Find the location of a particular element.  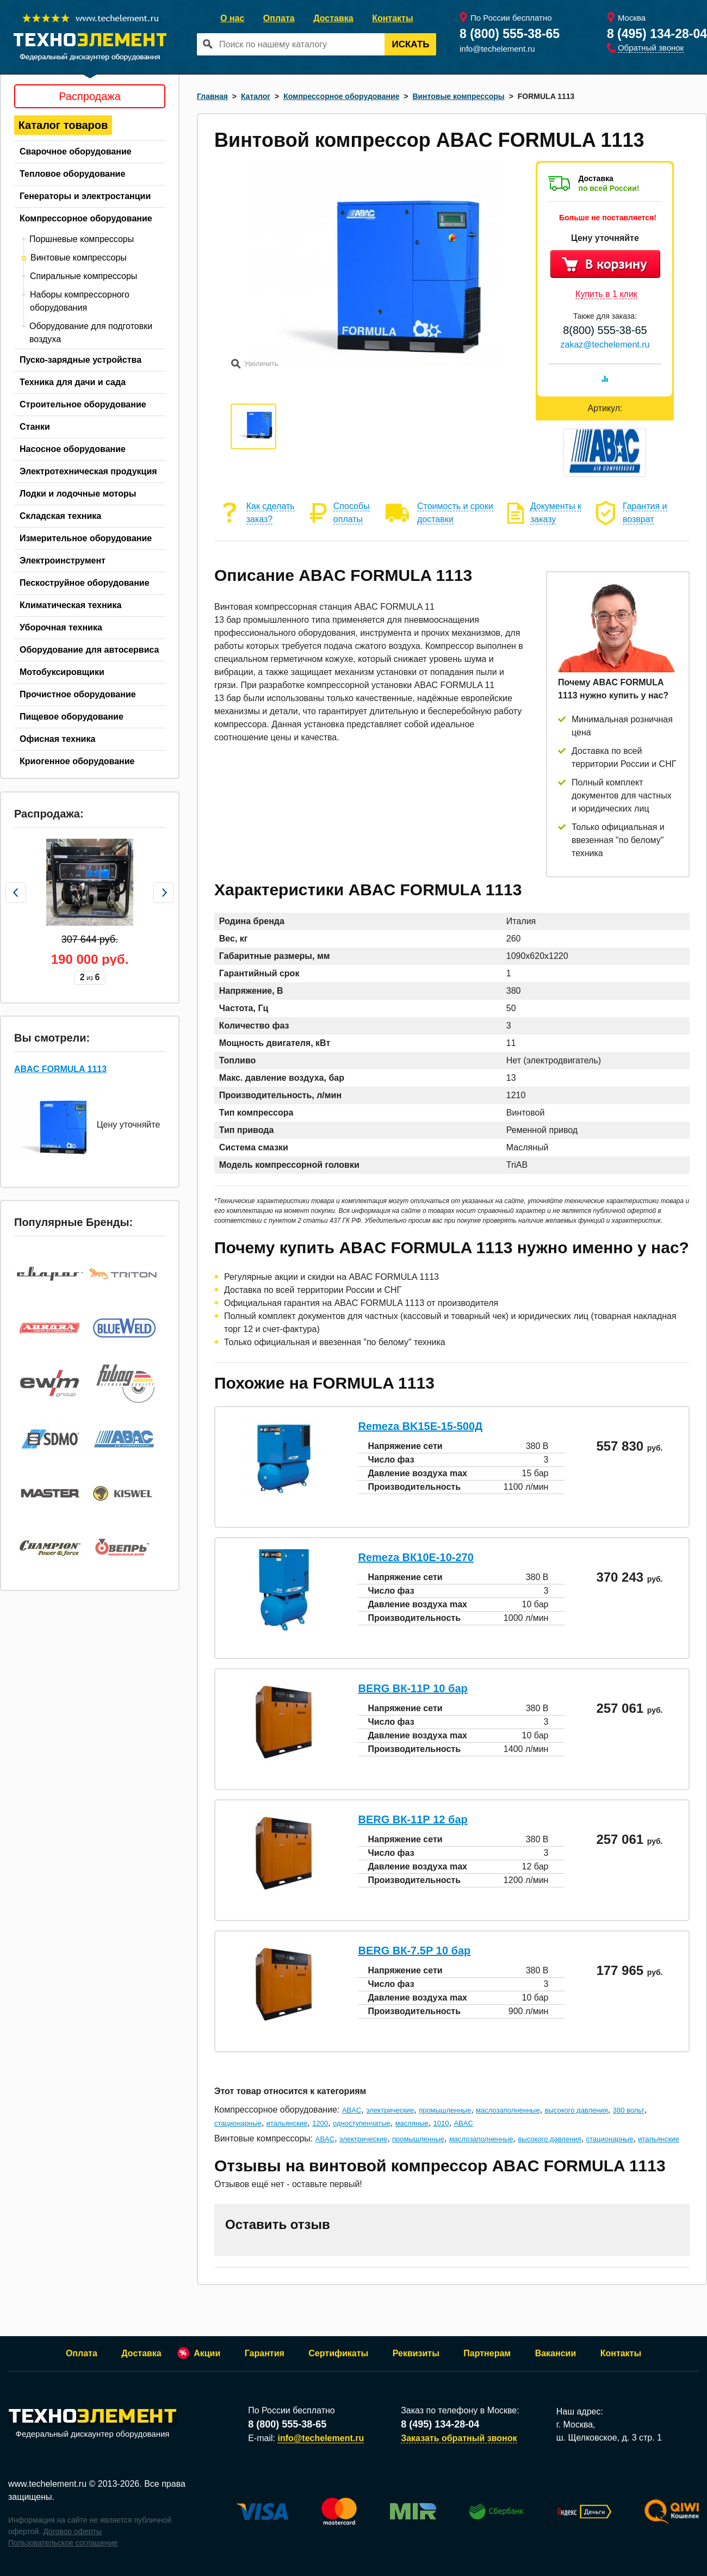

Уборочная техника is located at coordinates (61, 627).